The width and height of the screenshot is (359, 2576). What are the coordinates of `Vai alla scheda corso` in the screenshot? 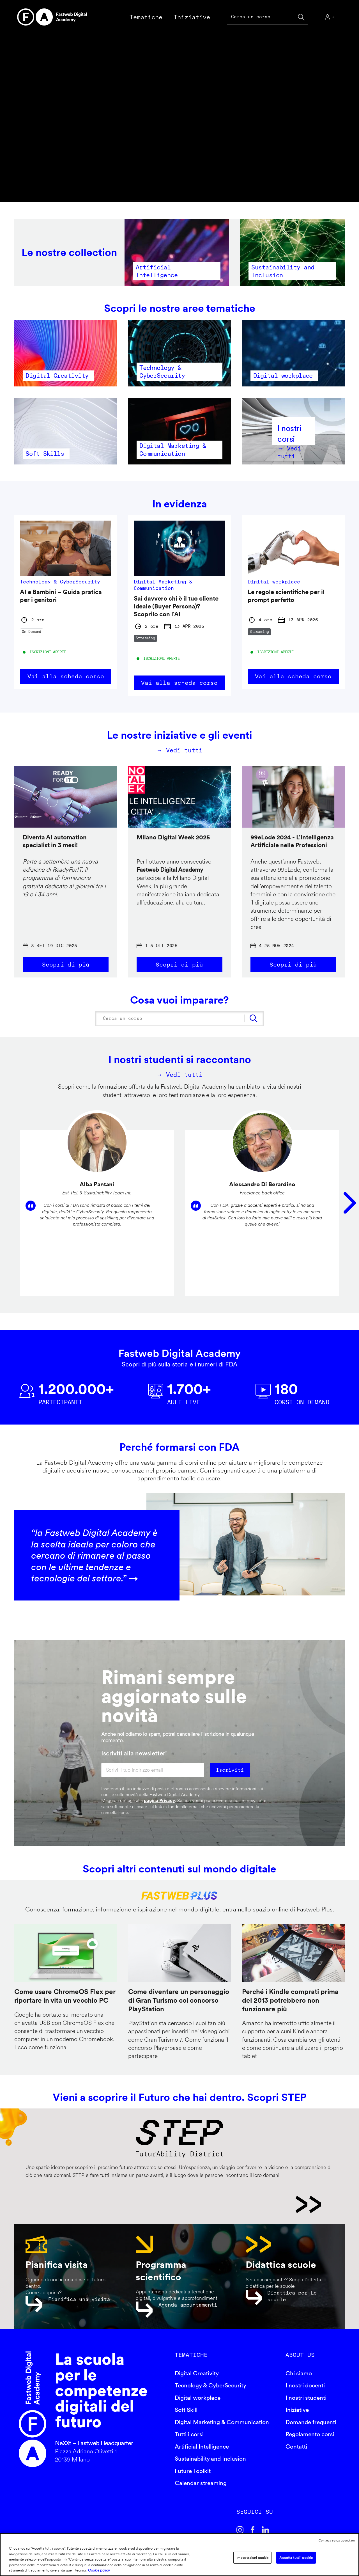 It's located at (65, 676).